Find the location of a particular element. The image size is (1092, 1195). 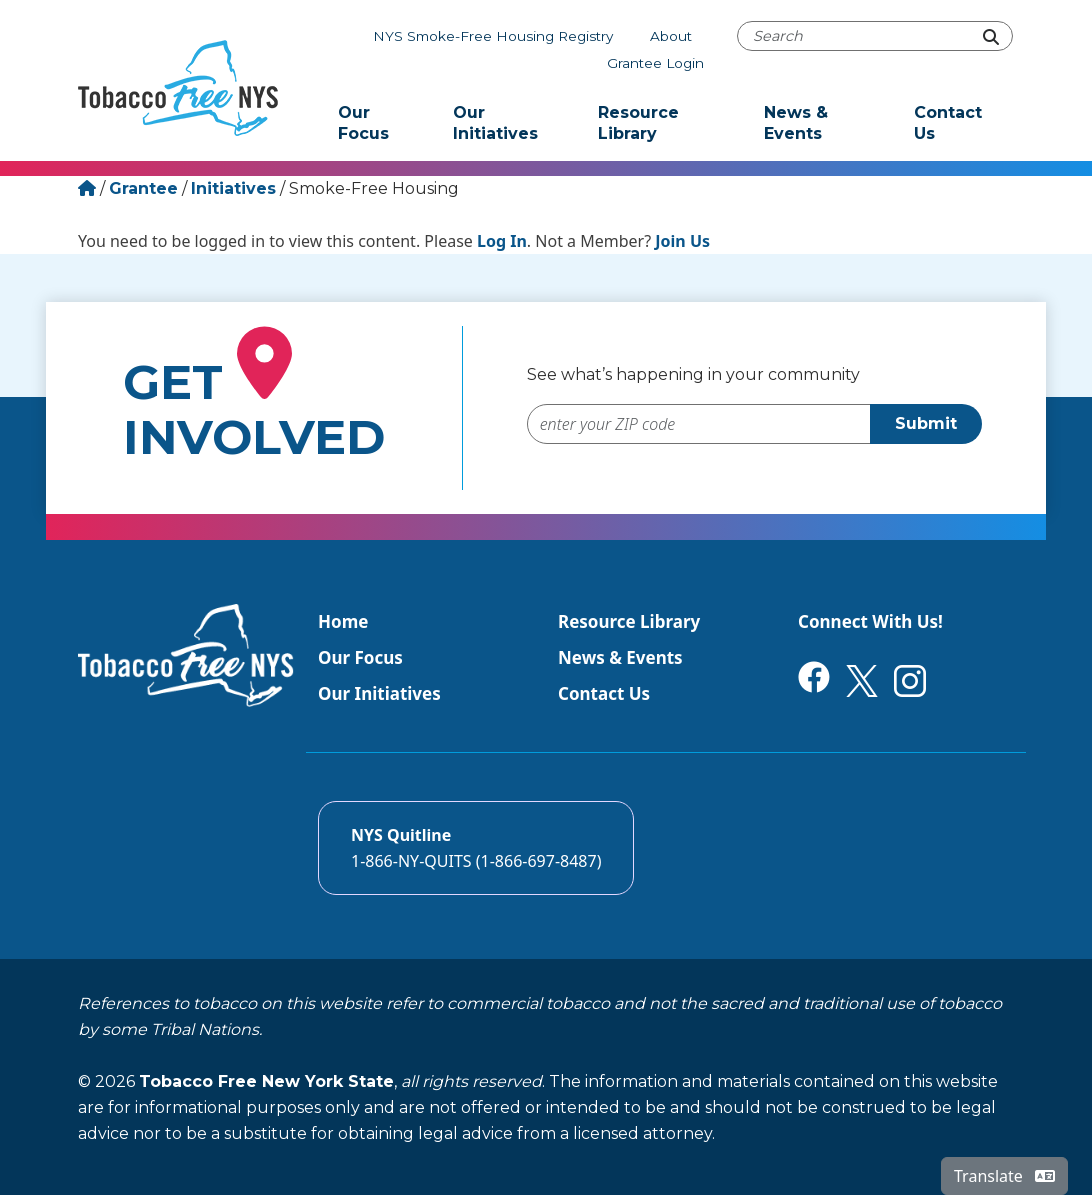

Our Focus is located at coordinates (363, 123).